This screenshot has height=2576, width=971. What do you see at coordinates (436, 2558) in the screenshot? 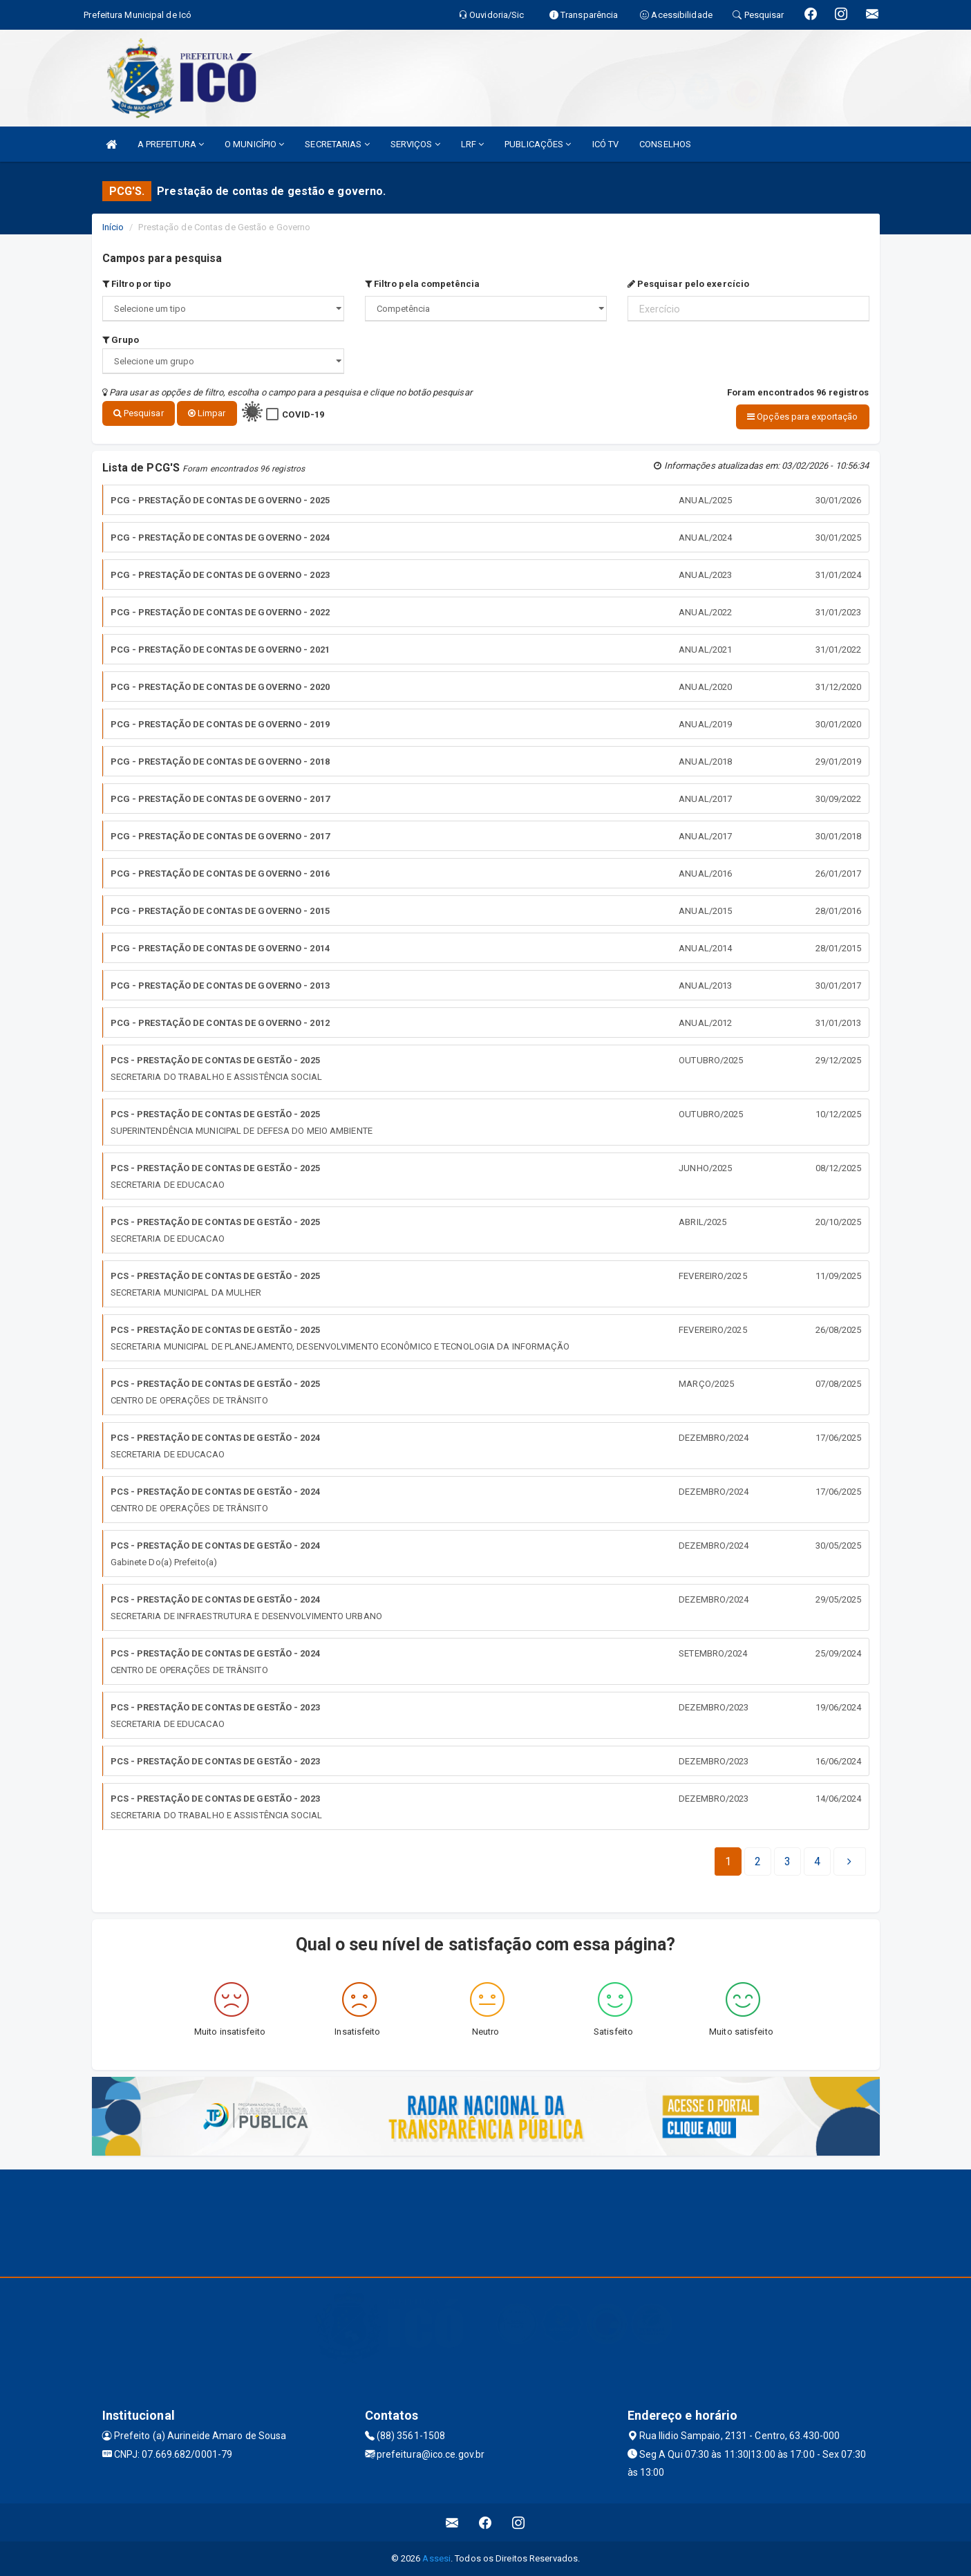
I see `Assesi` at bounding box center [436, 2558].